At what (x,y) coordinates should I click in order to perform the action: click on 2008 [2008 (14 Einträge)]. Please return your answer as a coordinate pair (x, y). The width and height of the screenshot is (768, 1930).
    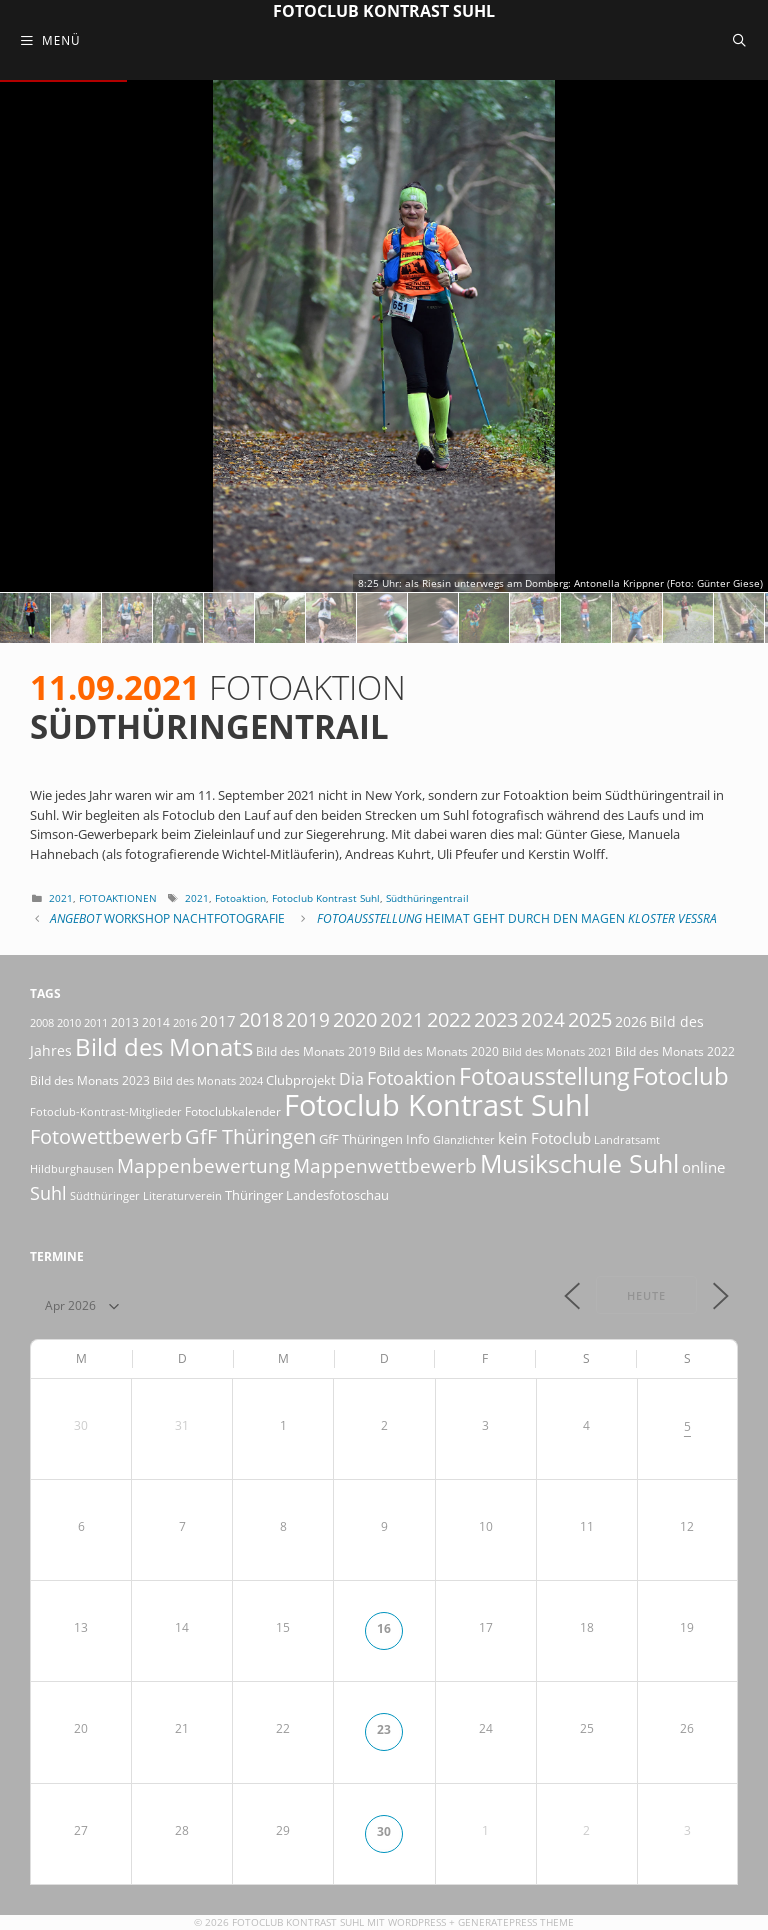
    Looking at the image, I should click on (42, 1023).